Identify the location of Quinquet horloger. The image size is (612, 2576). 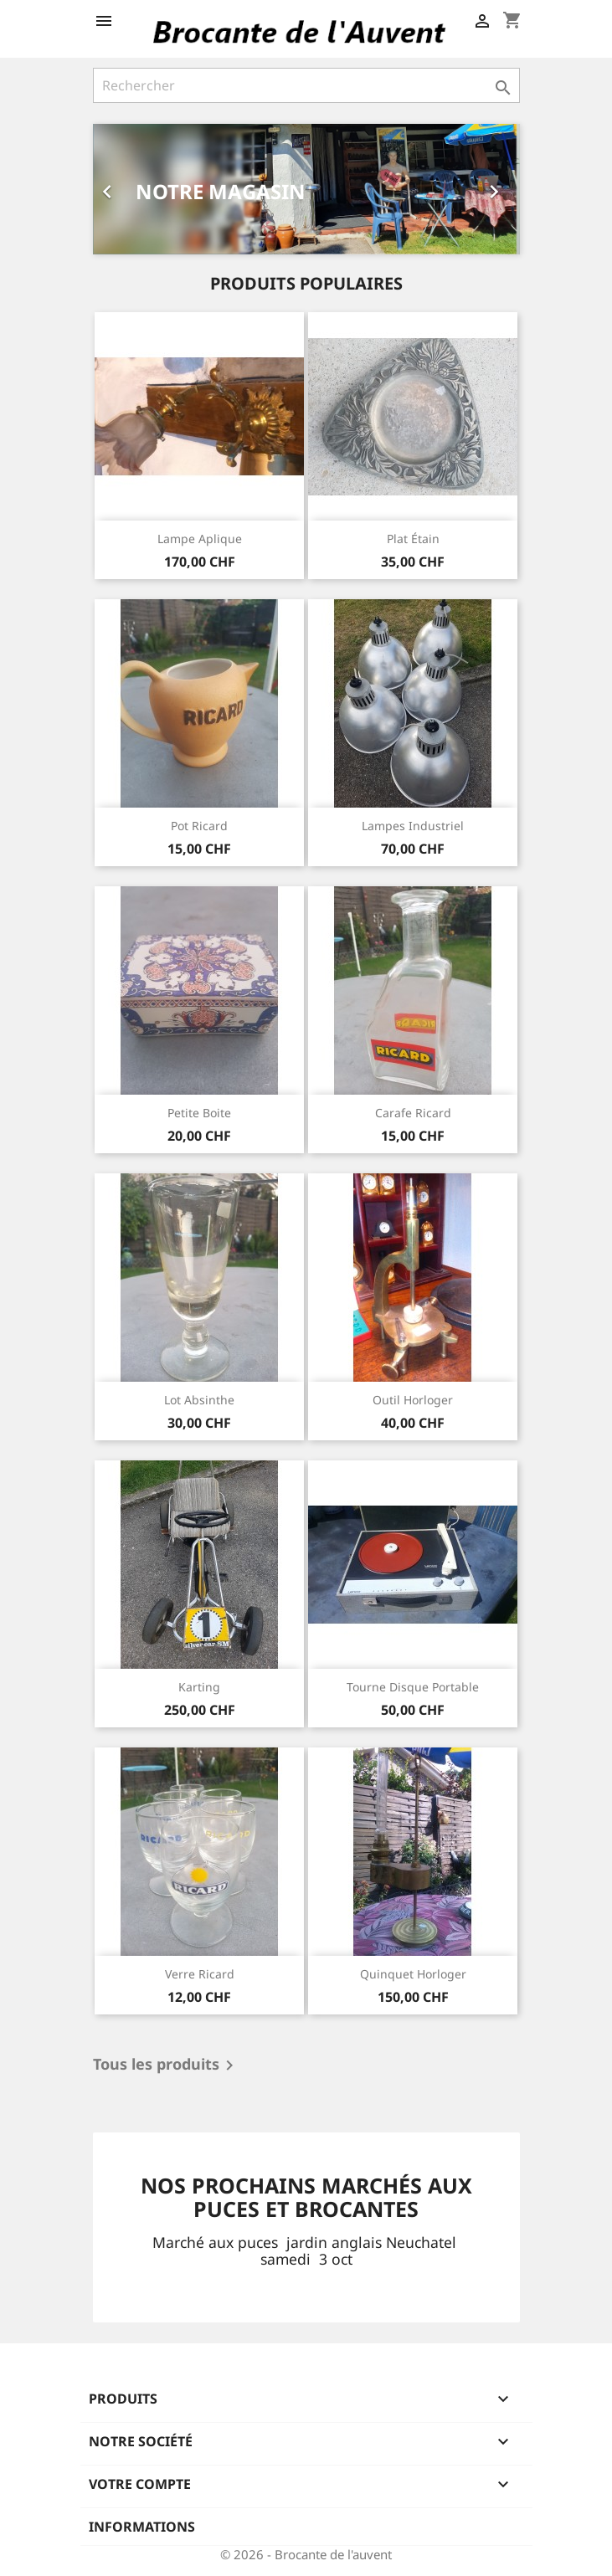
(413, 1974).